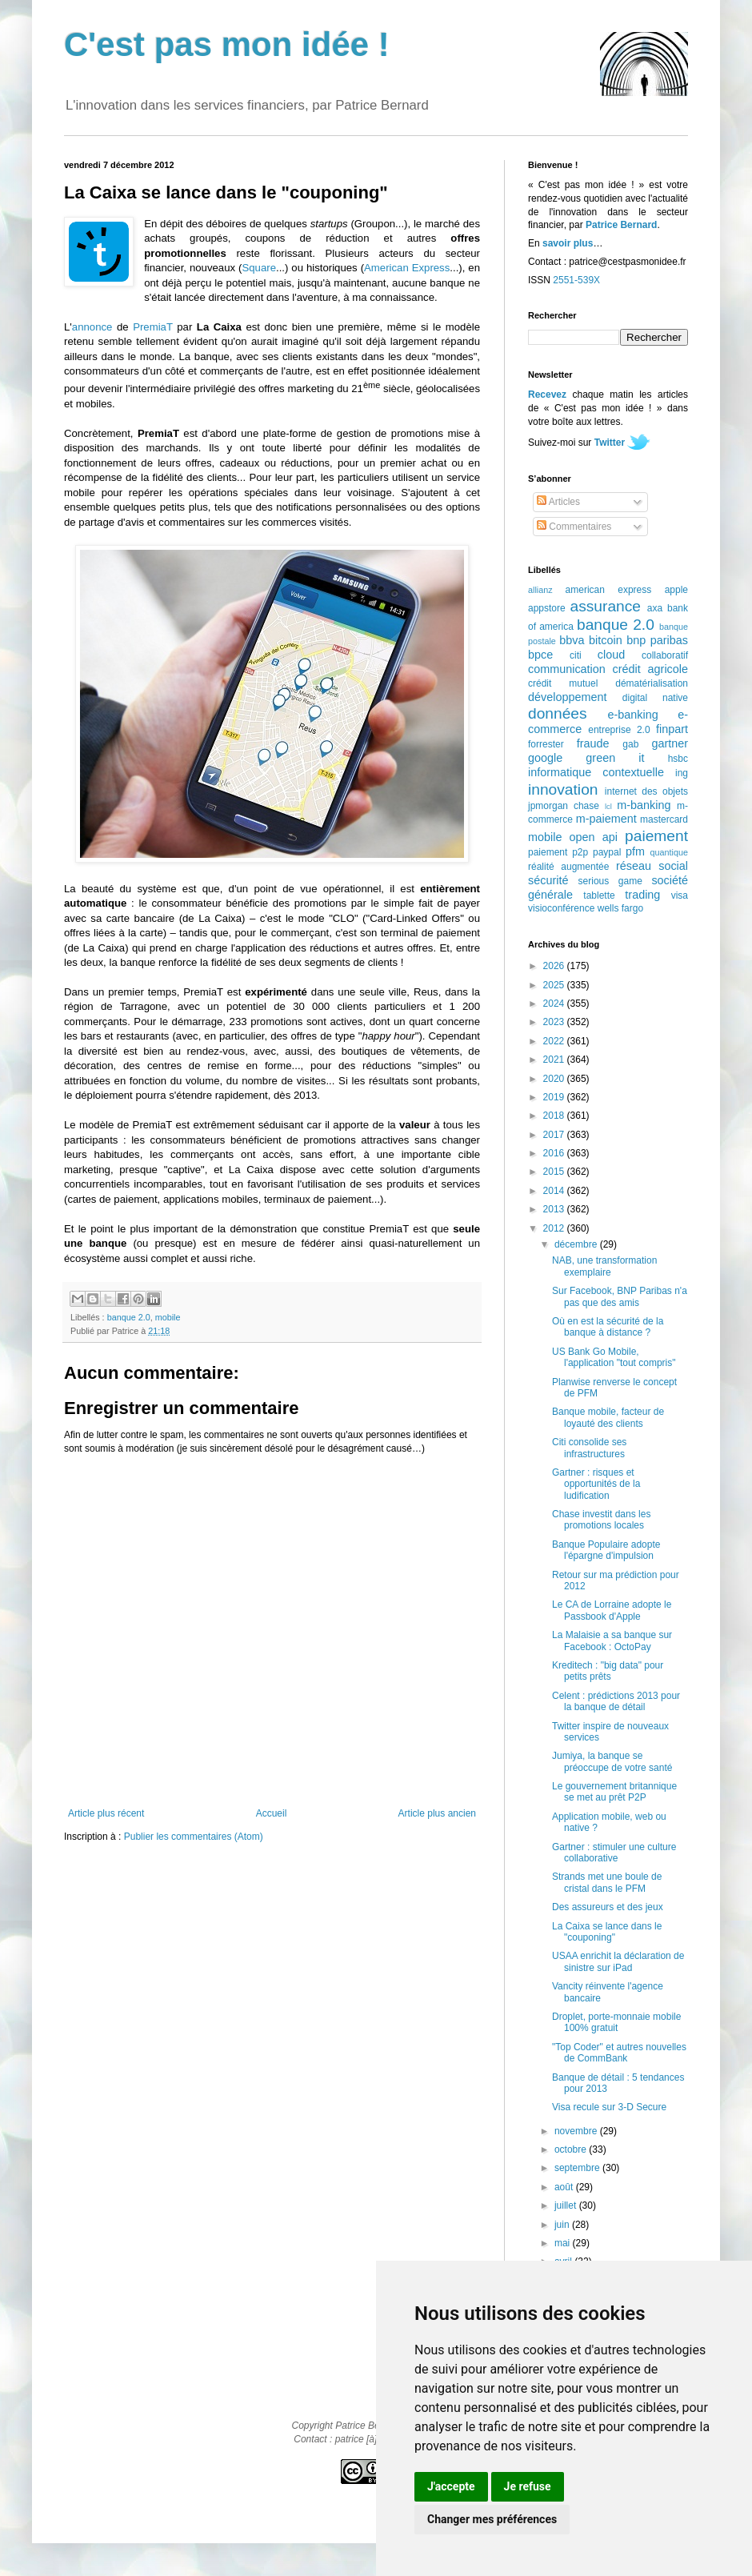 Image resolution: width=752 pixels, height=2576 pixels. What do you see at coordinates (555, 1134) in the screenshot?
I see `2017` at bounding box center [555, 1134].